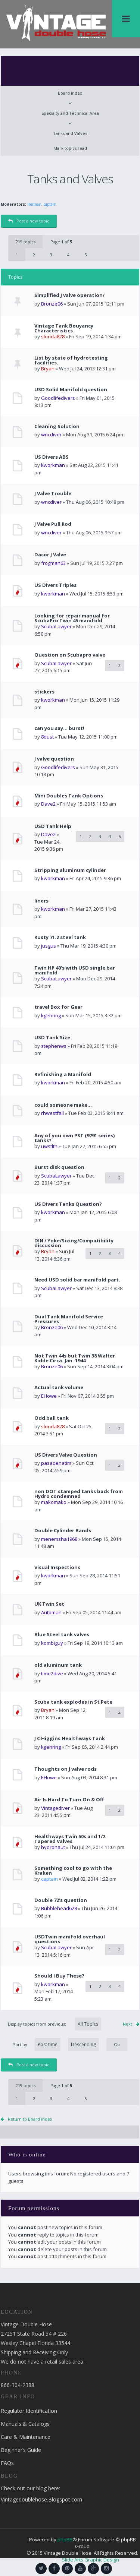 Image resolution: width=140 pixels, height=2576 pixels. I want to click on uwstlth, so click(49, 1146).